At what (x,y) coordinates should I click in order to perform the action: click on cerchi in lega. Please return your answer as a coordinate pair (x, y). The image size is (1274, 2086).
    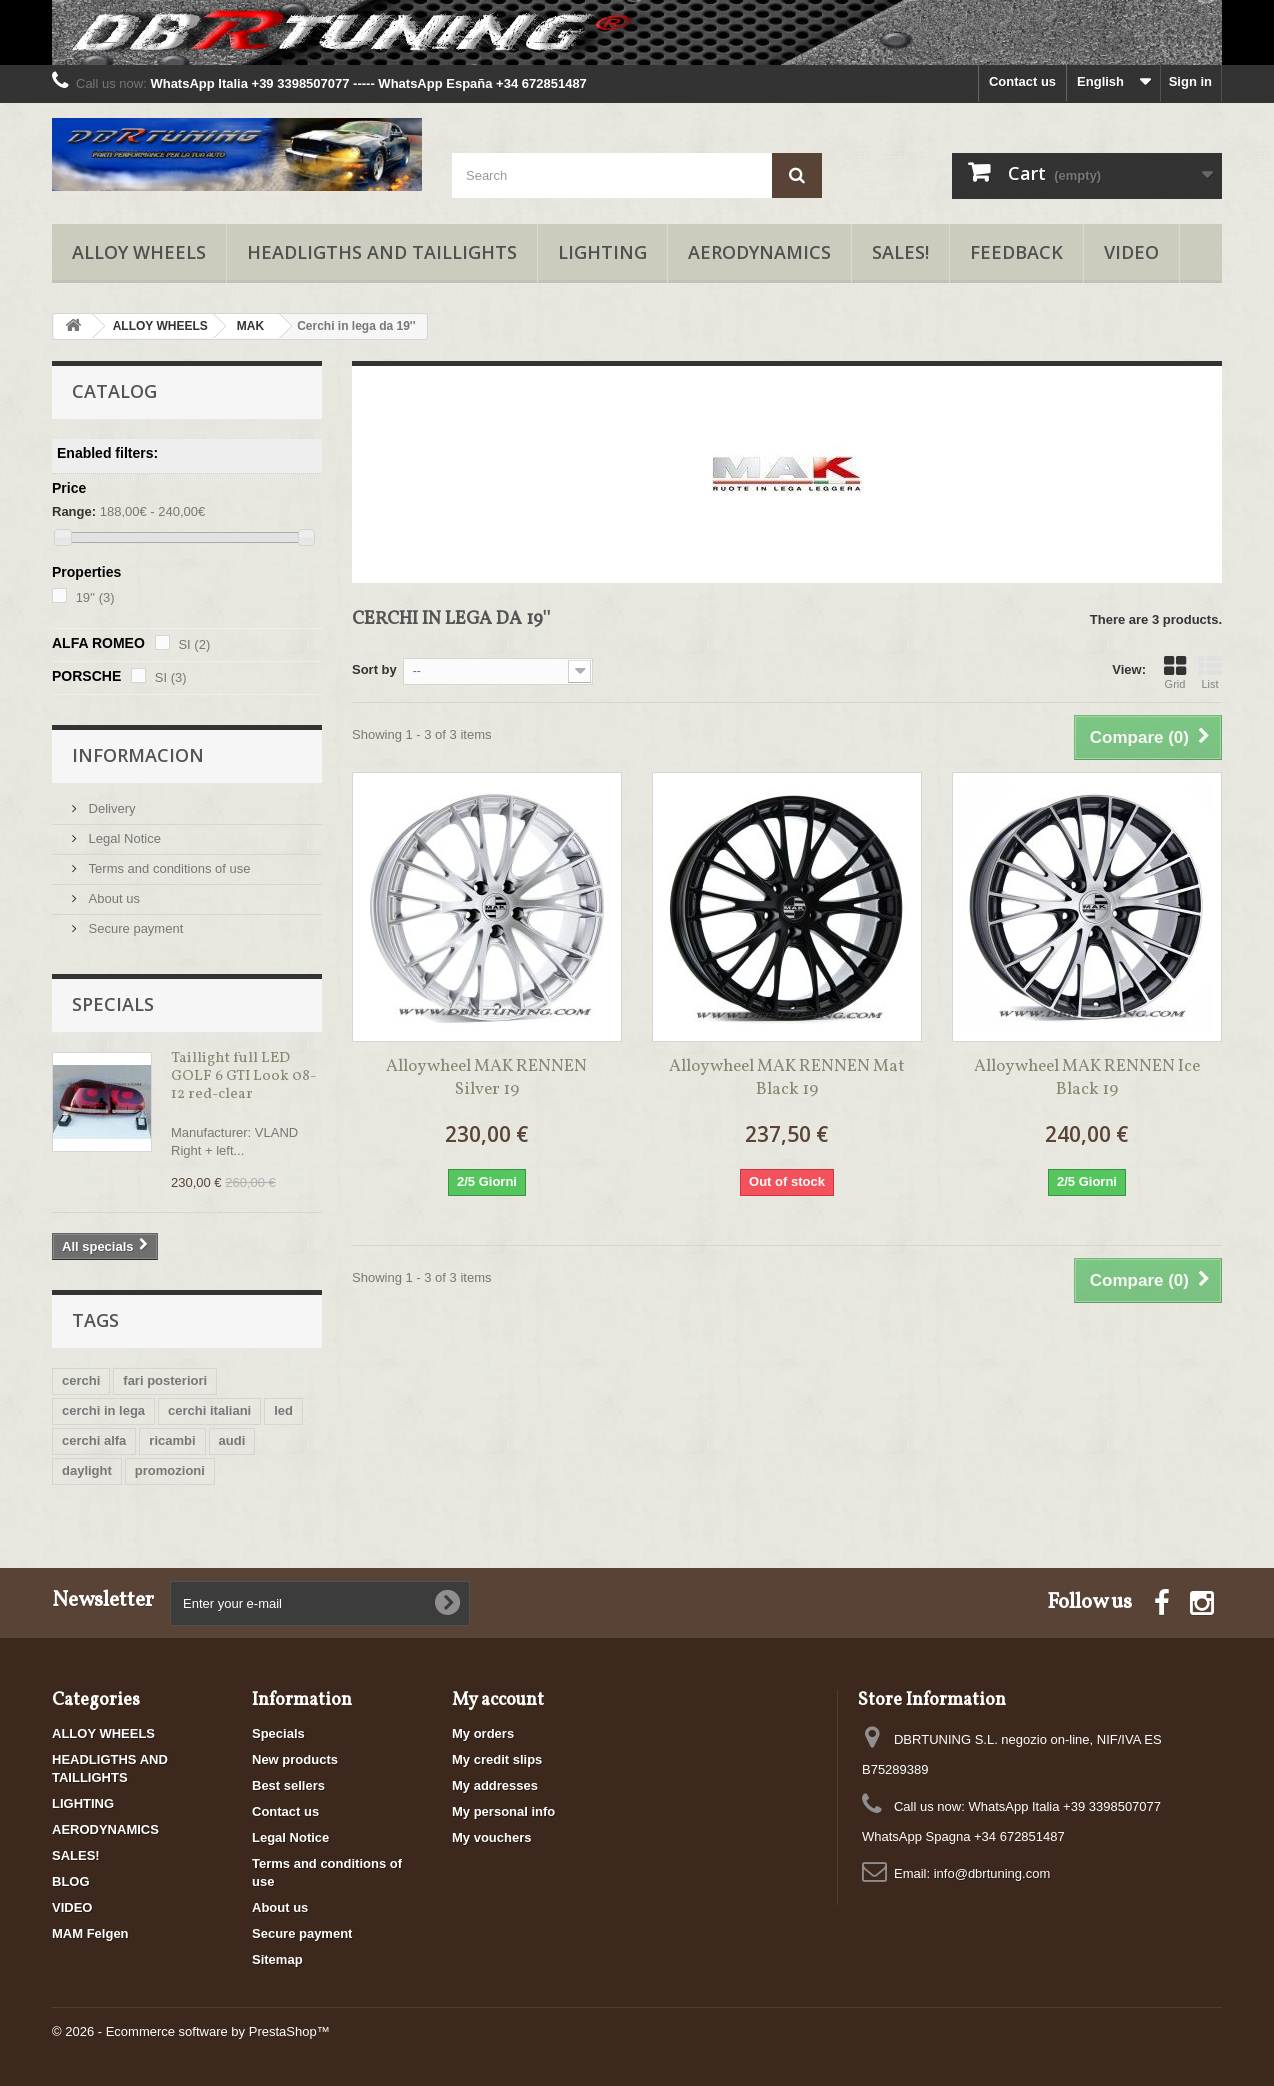
    Looking at the image, I should click on (103, 1410).